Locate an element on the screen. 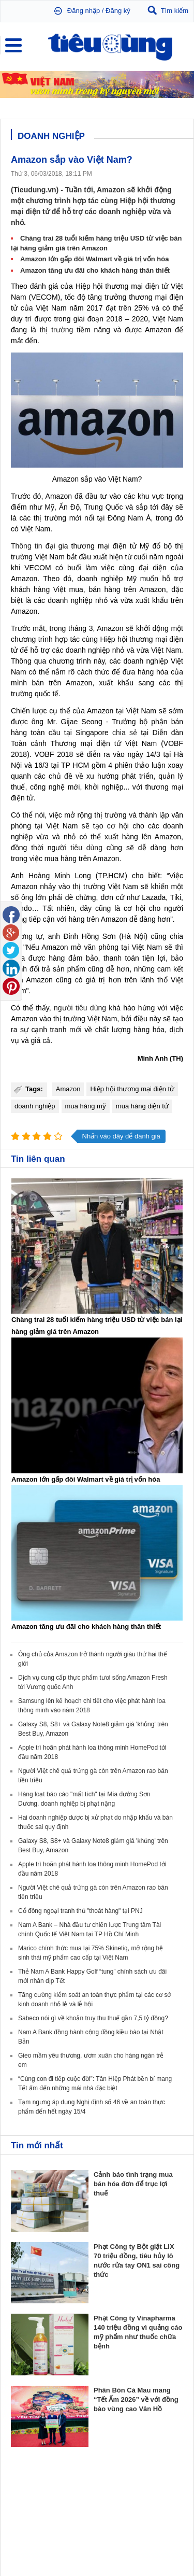  thị trường is located at coordinates (56, 330).